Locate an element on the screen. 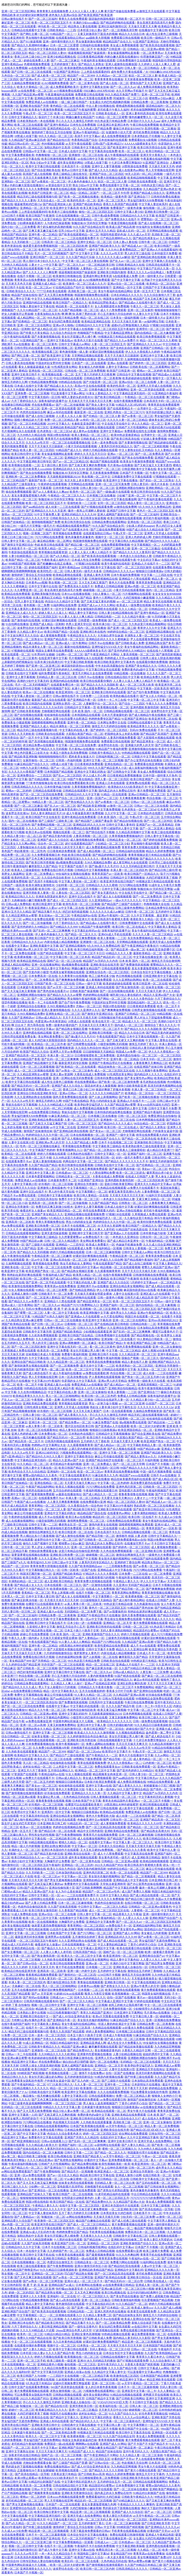  国产亚洲精品视频热 is located at coordinates (73, 945).